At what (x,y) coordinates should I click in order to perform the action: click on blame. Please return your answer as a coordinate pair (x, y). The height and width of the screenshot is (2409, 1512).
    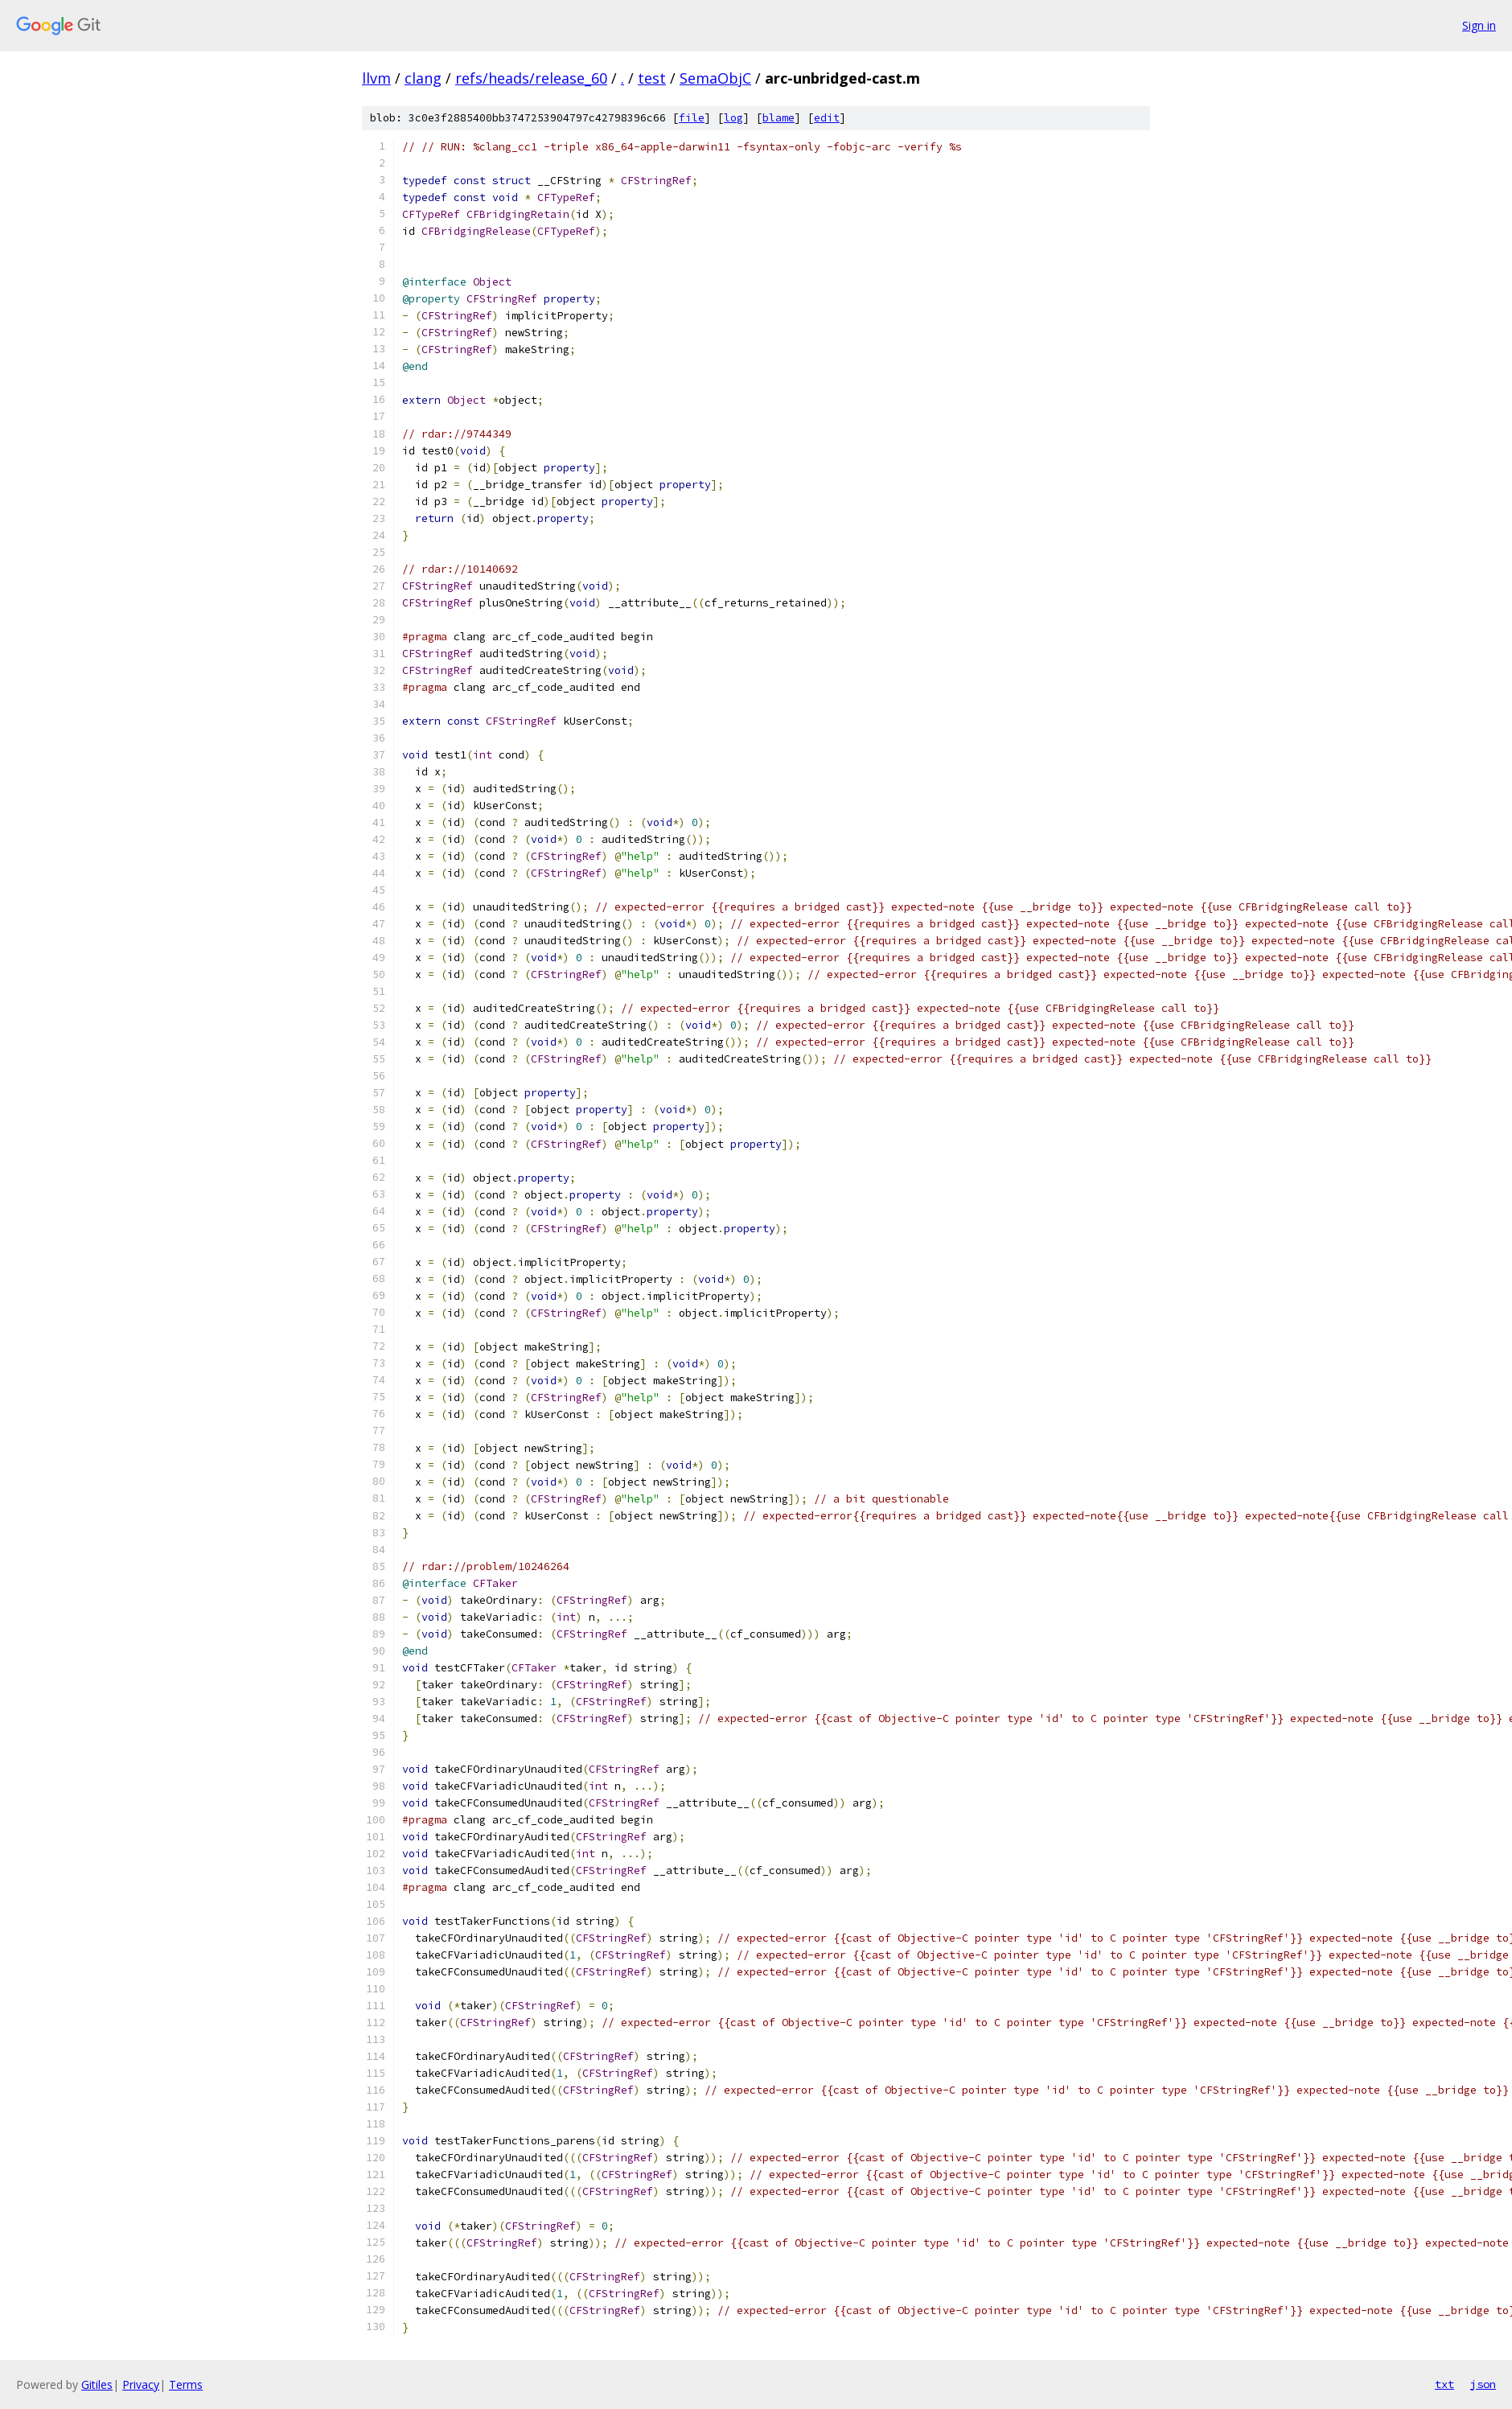
    Looking at the image, I should click on (778, 118).